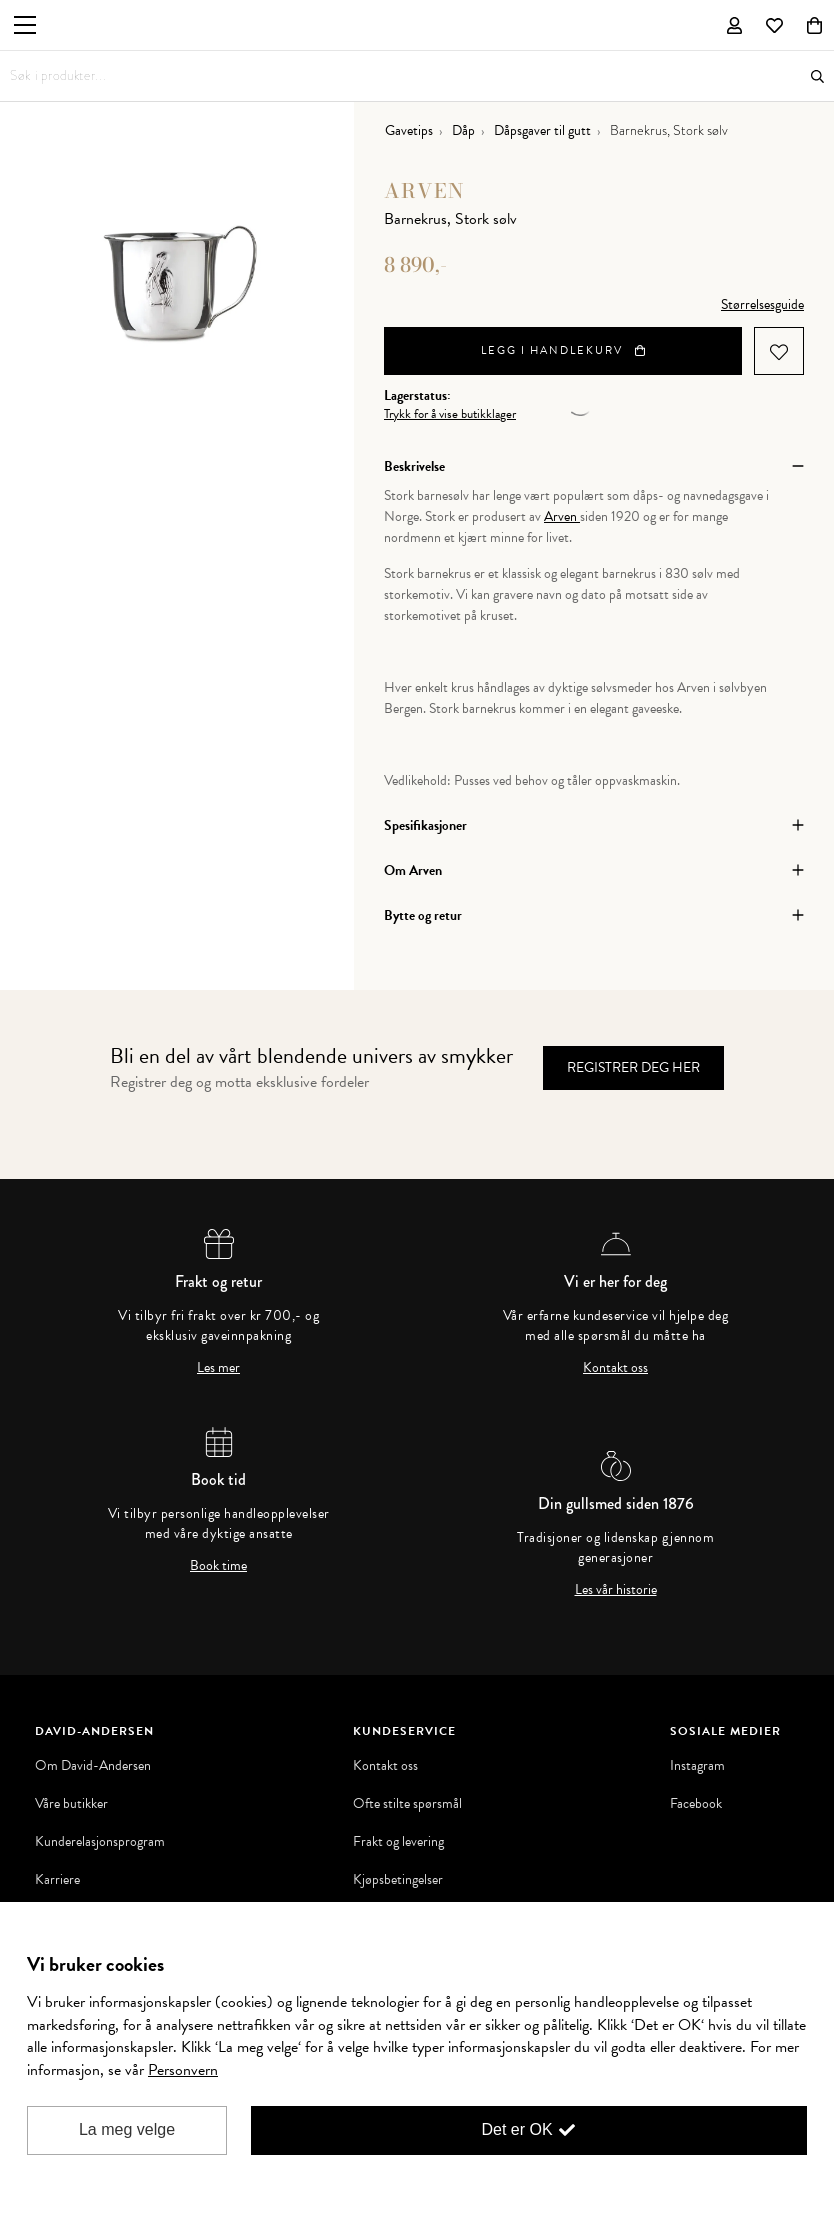  What do you see at coordinates (450, 414) in the screenshot?
I see `Trykk for å vise butikklager` at bounding box center [450, 414].